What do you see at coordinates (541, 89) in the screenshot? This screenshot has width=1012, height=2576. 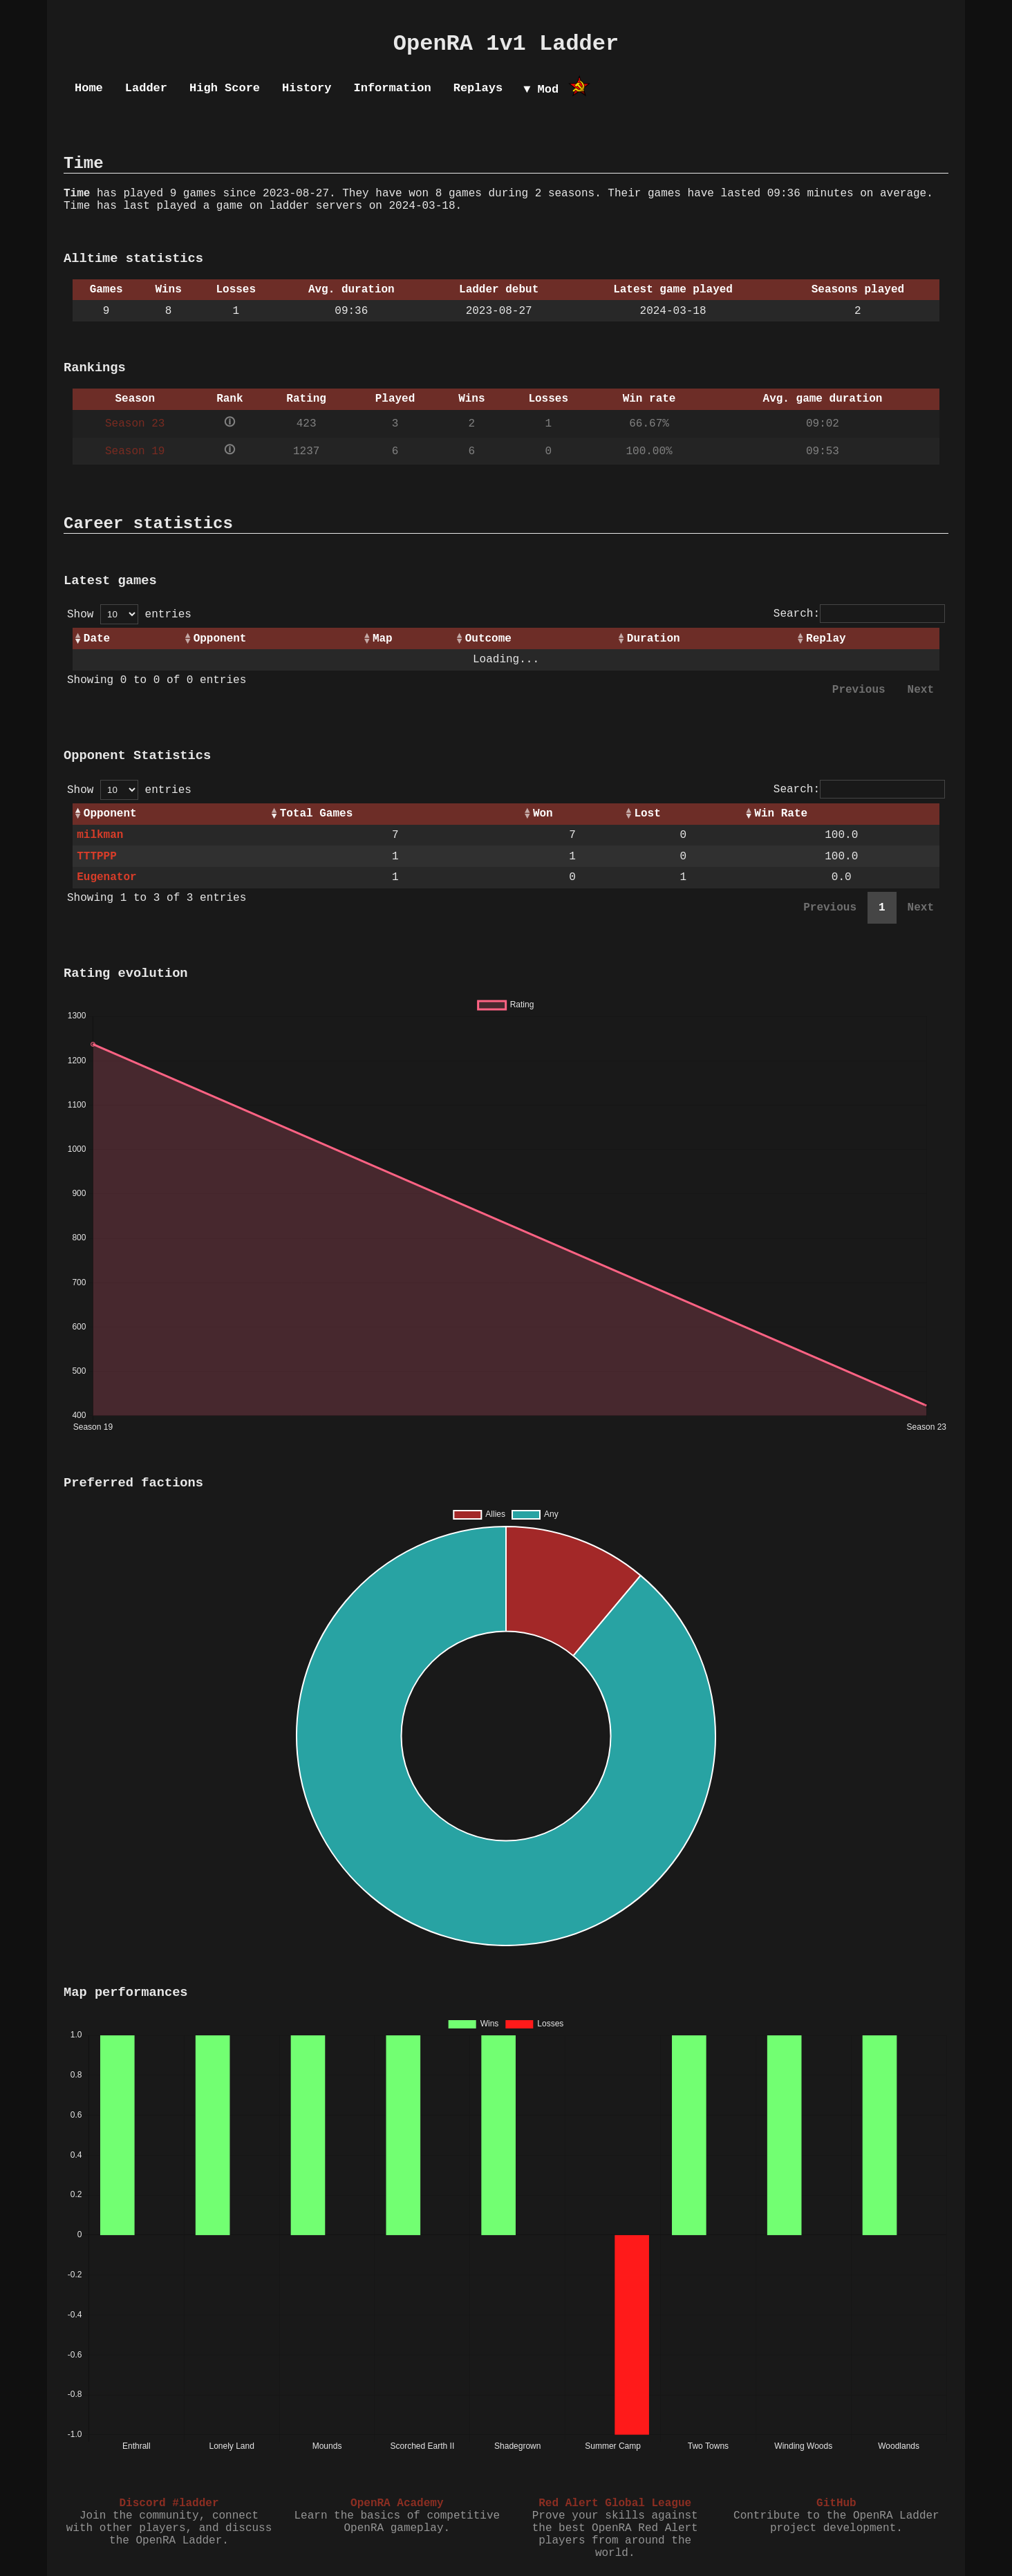 I see `▼ Mod` at bounding box center [541, 89].